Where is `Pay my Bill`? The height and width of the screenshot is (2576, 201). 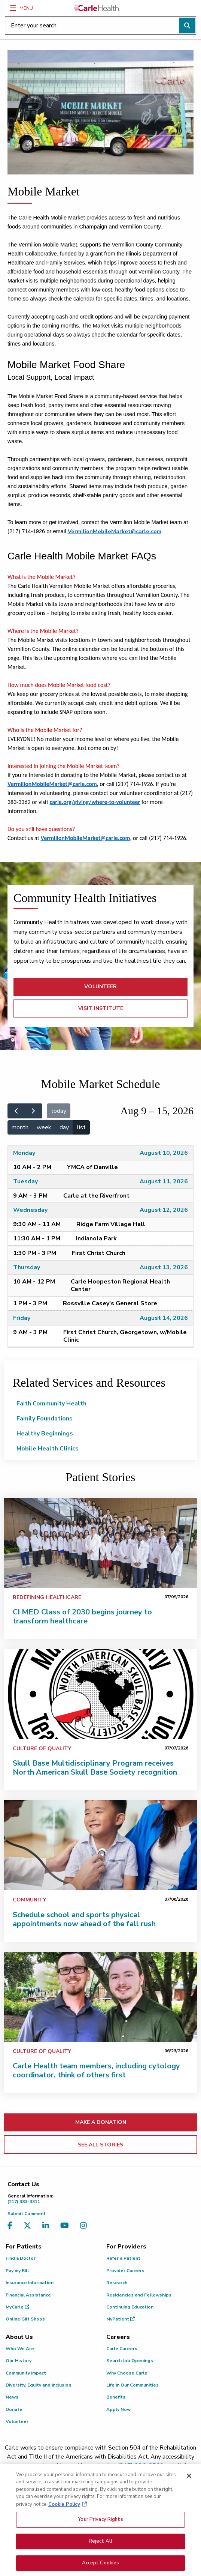 Pay my Bill is located at coordinates (17, 2271).